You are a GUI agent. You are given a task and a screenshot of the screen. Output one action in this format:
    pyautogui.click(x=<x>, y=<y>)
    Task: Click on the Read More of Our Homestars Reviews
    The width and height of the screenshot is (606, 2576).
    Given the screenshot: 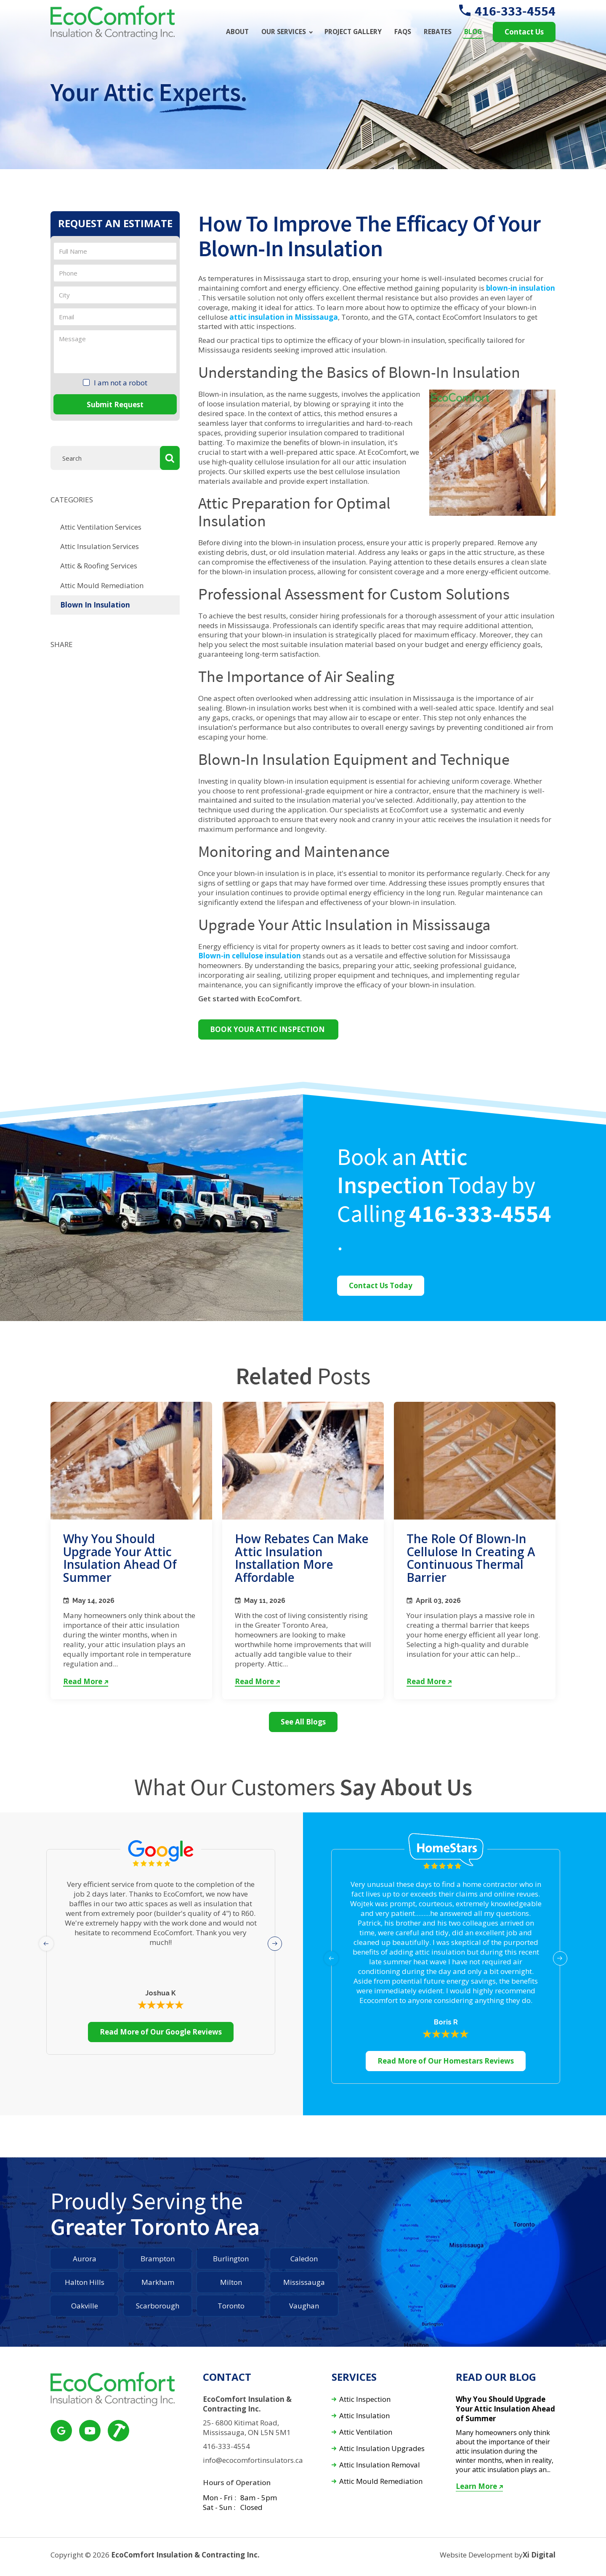 What is the action you would take?
    pyautogui.click(x=445, y=2061)
    